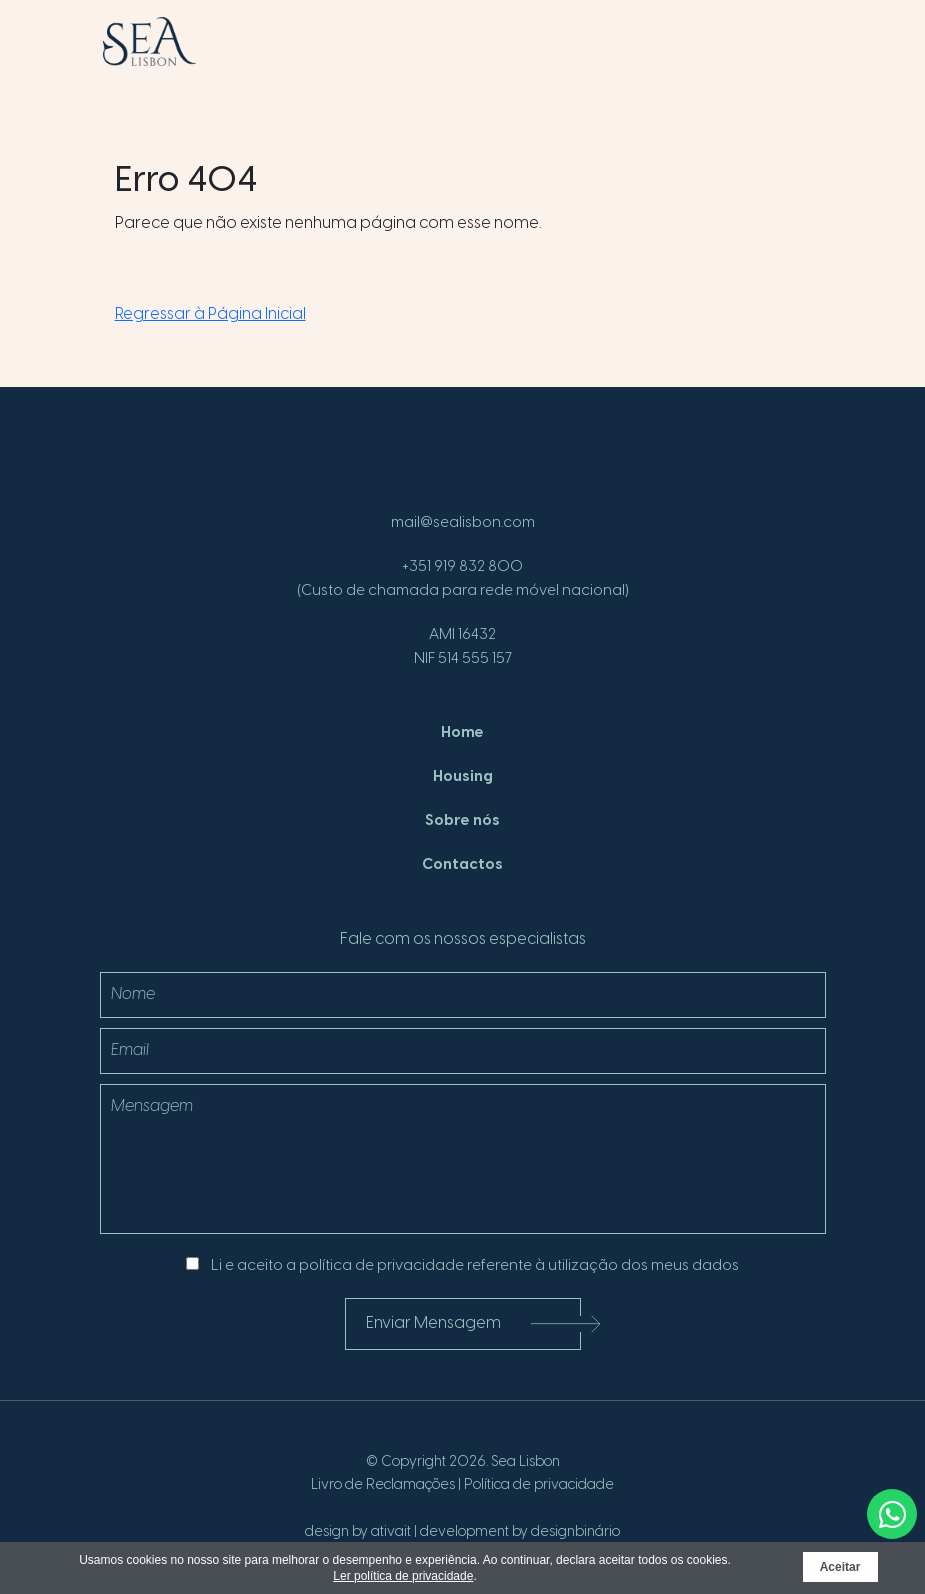 The width and height of the screenshot is (925, 1594). I want to click on Housing, so click(463, 777).